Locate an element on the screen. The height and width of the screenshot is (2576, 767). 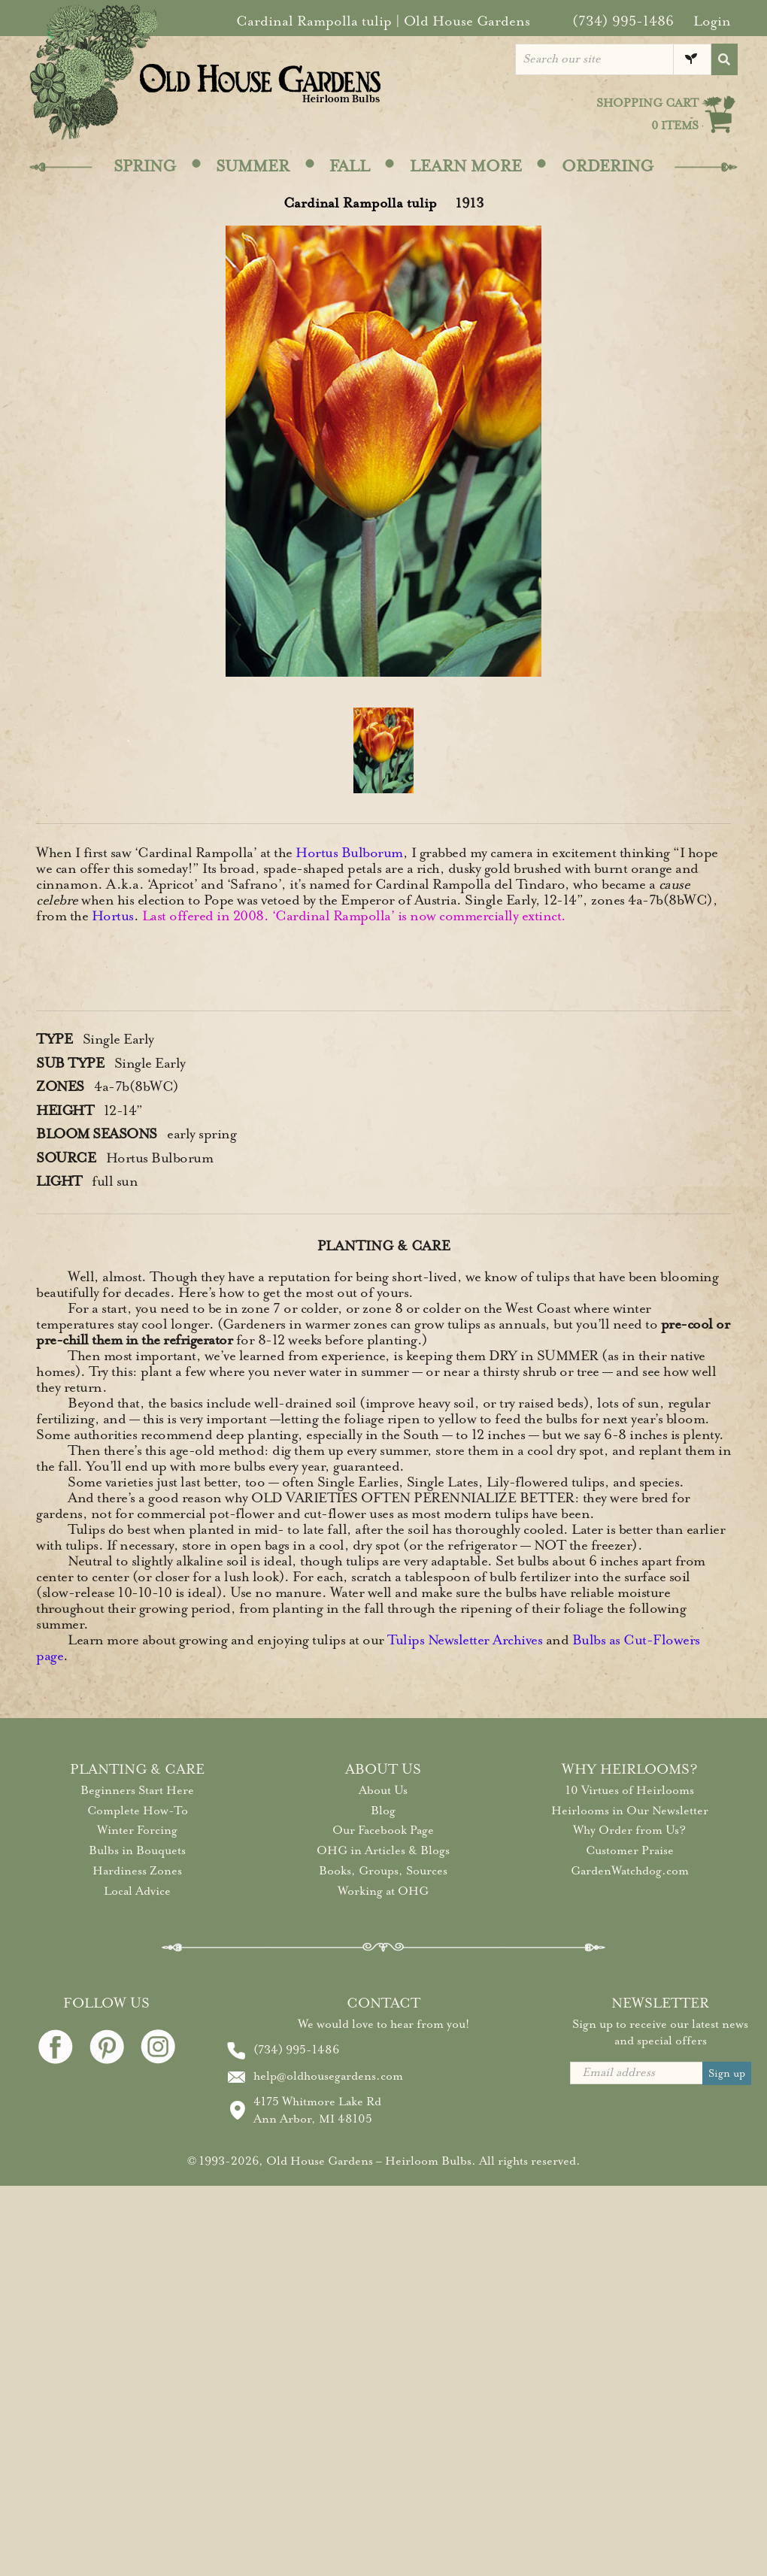
Customer Praise is located at coordinates (630, 1850).